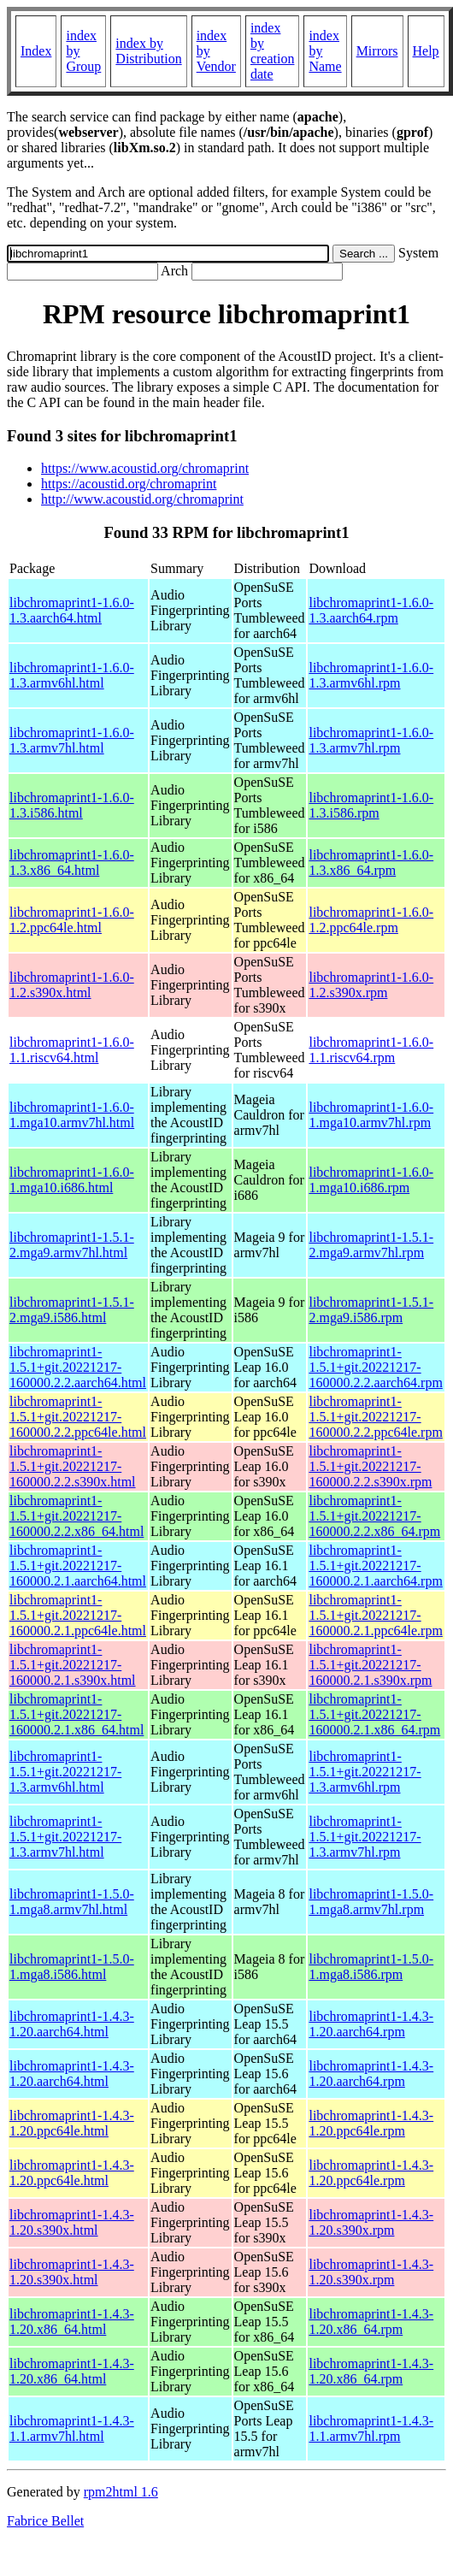 The image size is (453, 2576). I want to click on libchromaprint1-1.5.1+git.20221217-160000.2.1.x86_64.html, so click(76, 1714).